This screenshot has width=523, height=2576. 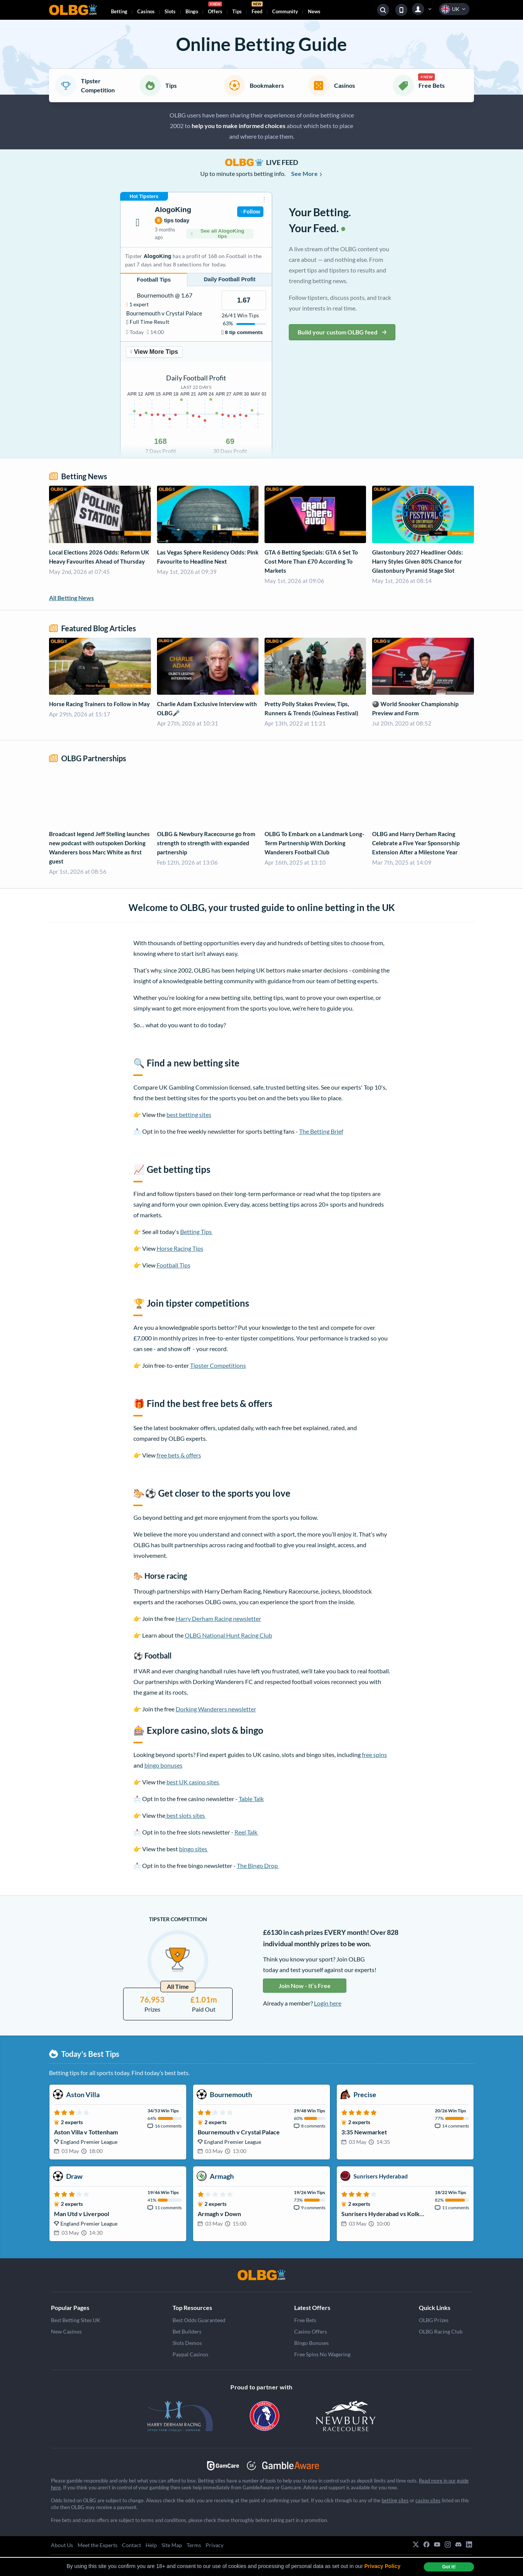 What do you see at coordinates (71, 597) in the screenshot?
I see `All Betting News` at bounding box center [71, 597].